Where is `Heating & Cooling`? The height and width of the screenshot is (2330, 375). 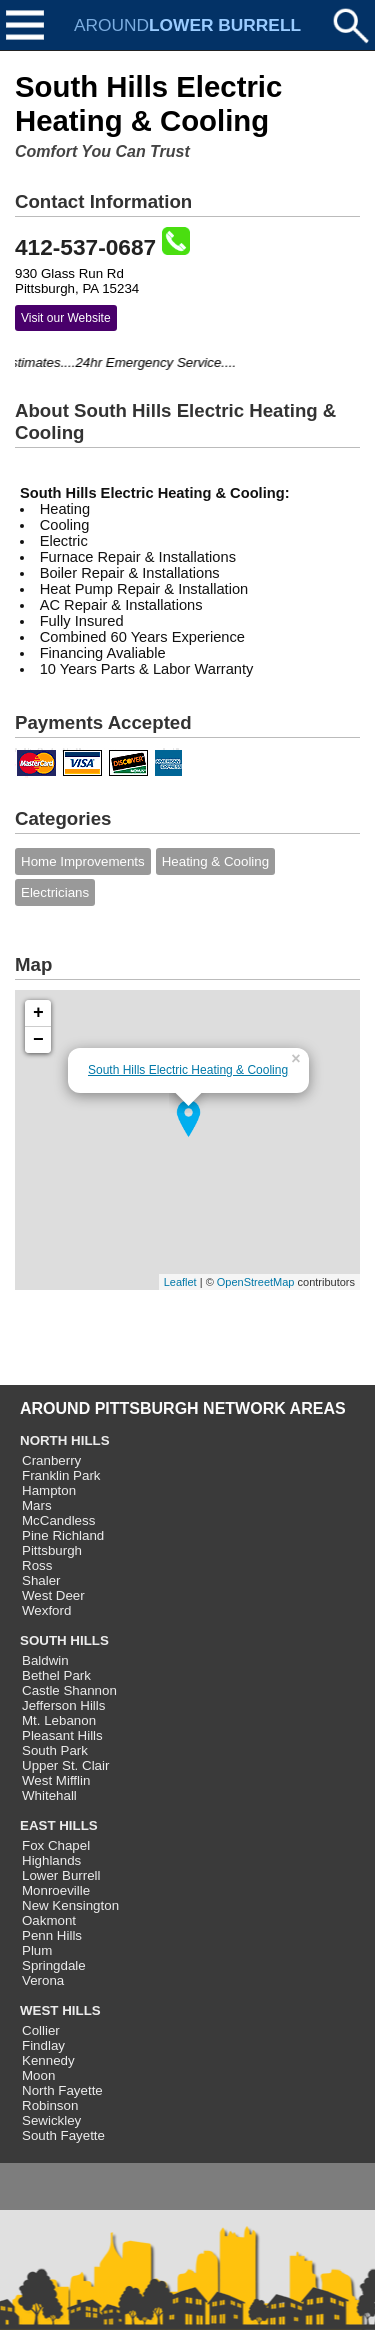 Heating & Cooling is located at coordinates (215, 861).